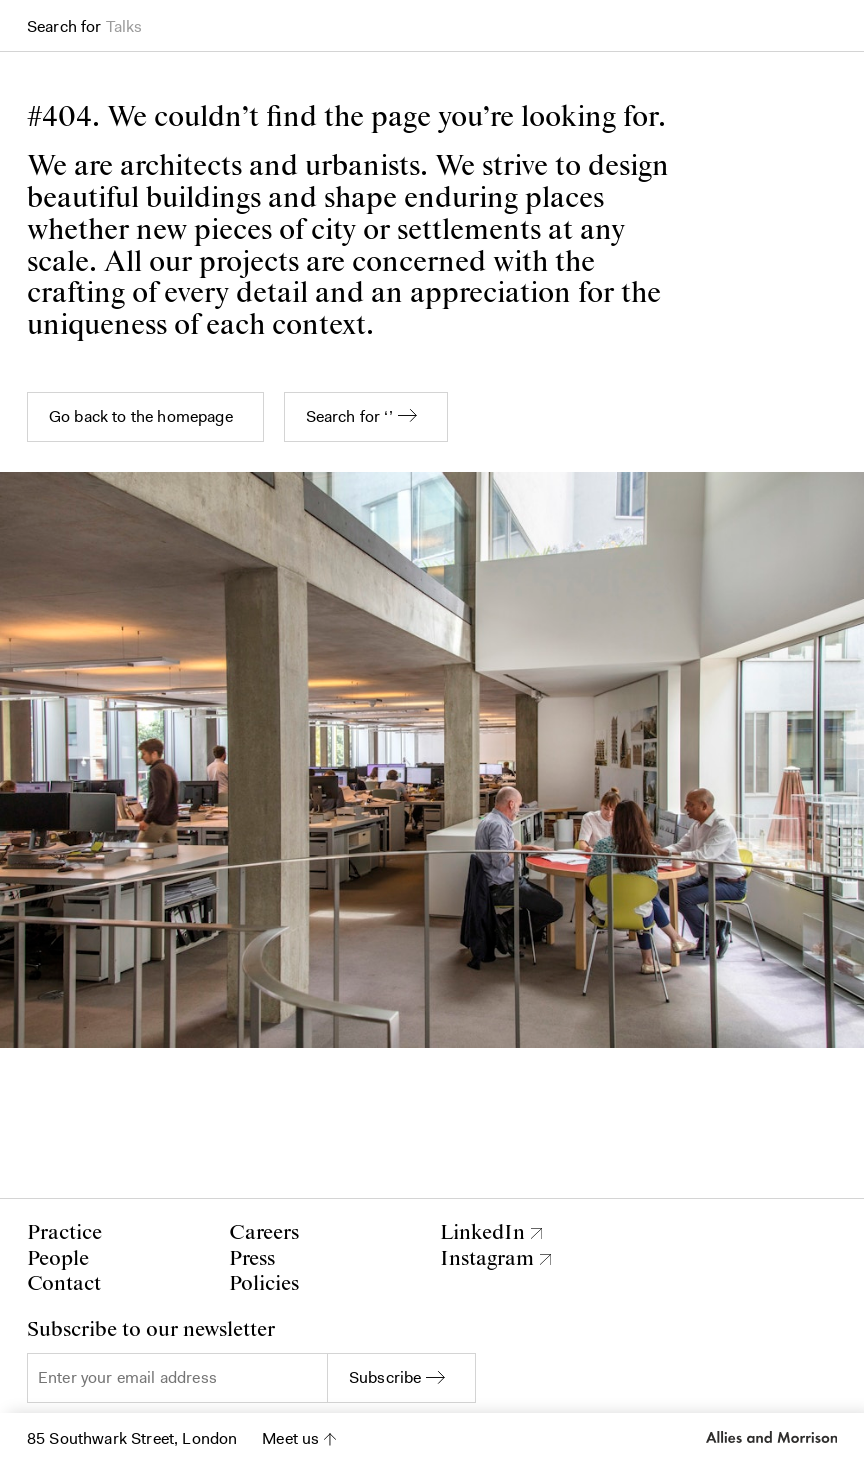  What do you see at coordinates (252, 1259) in the screenshot?
I see `Press` at bounding box center [252, 1259].